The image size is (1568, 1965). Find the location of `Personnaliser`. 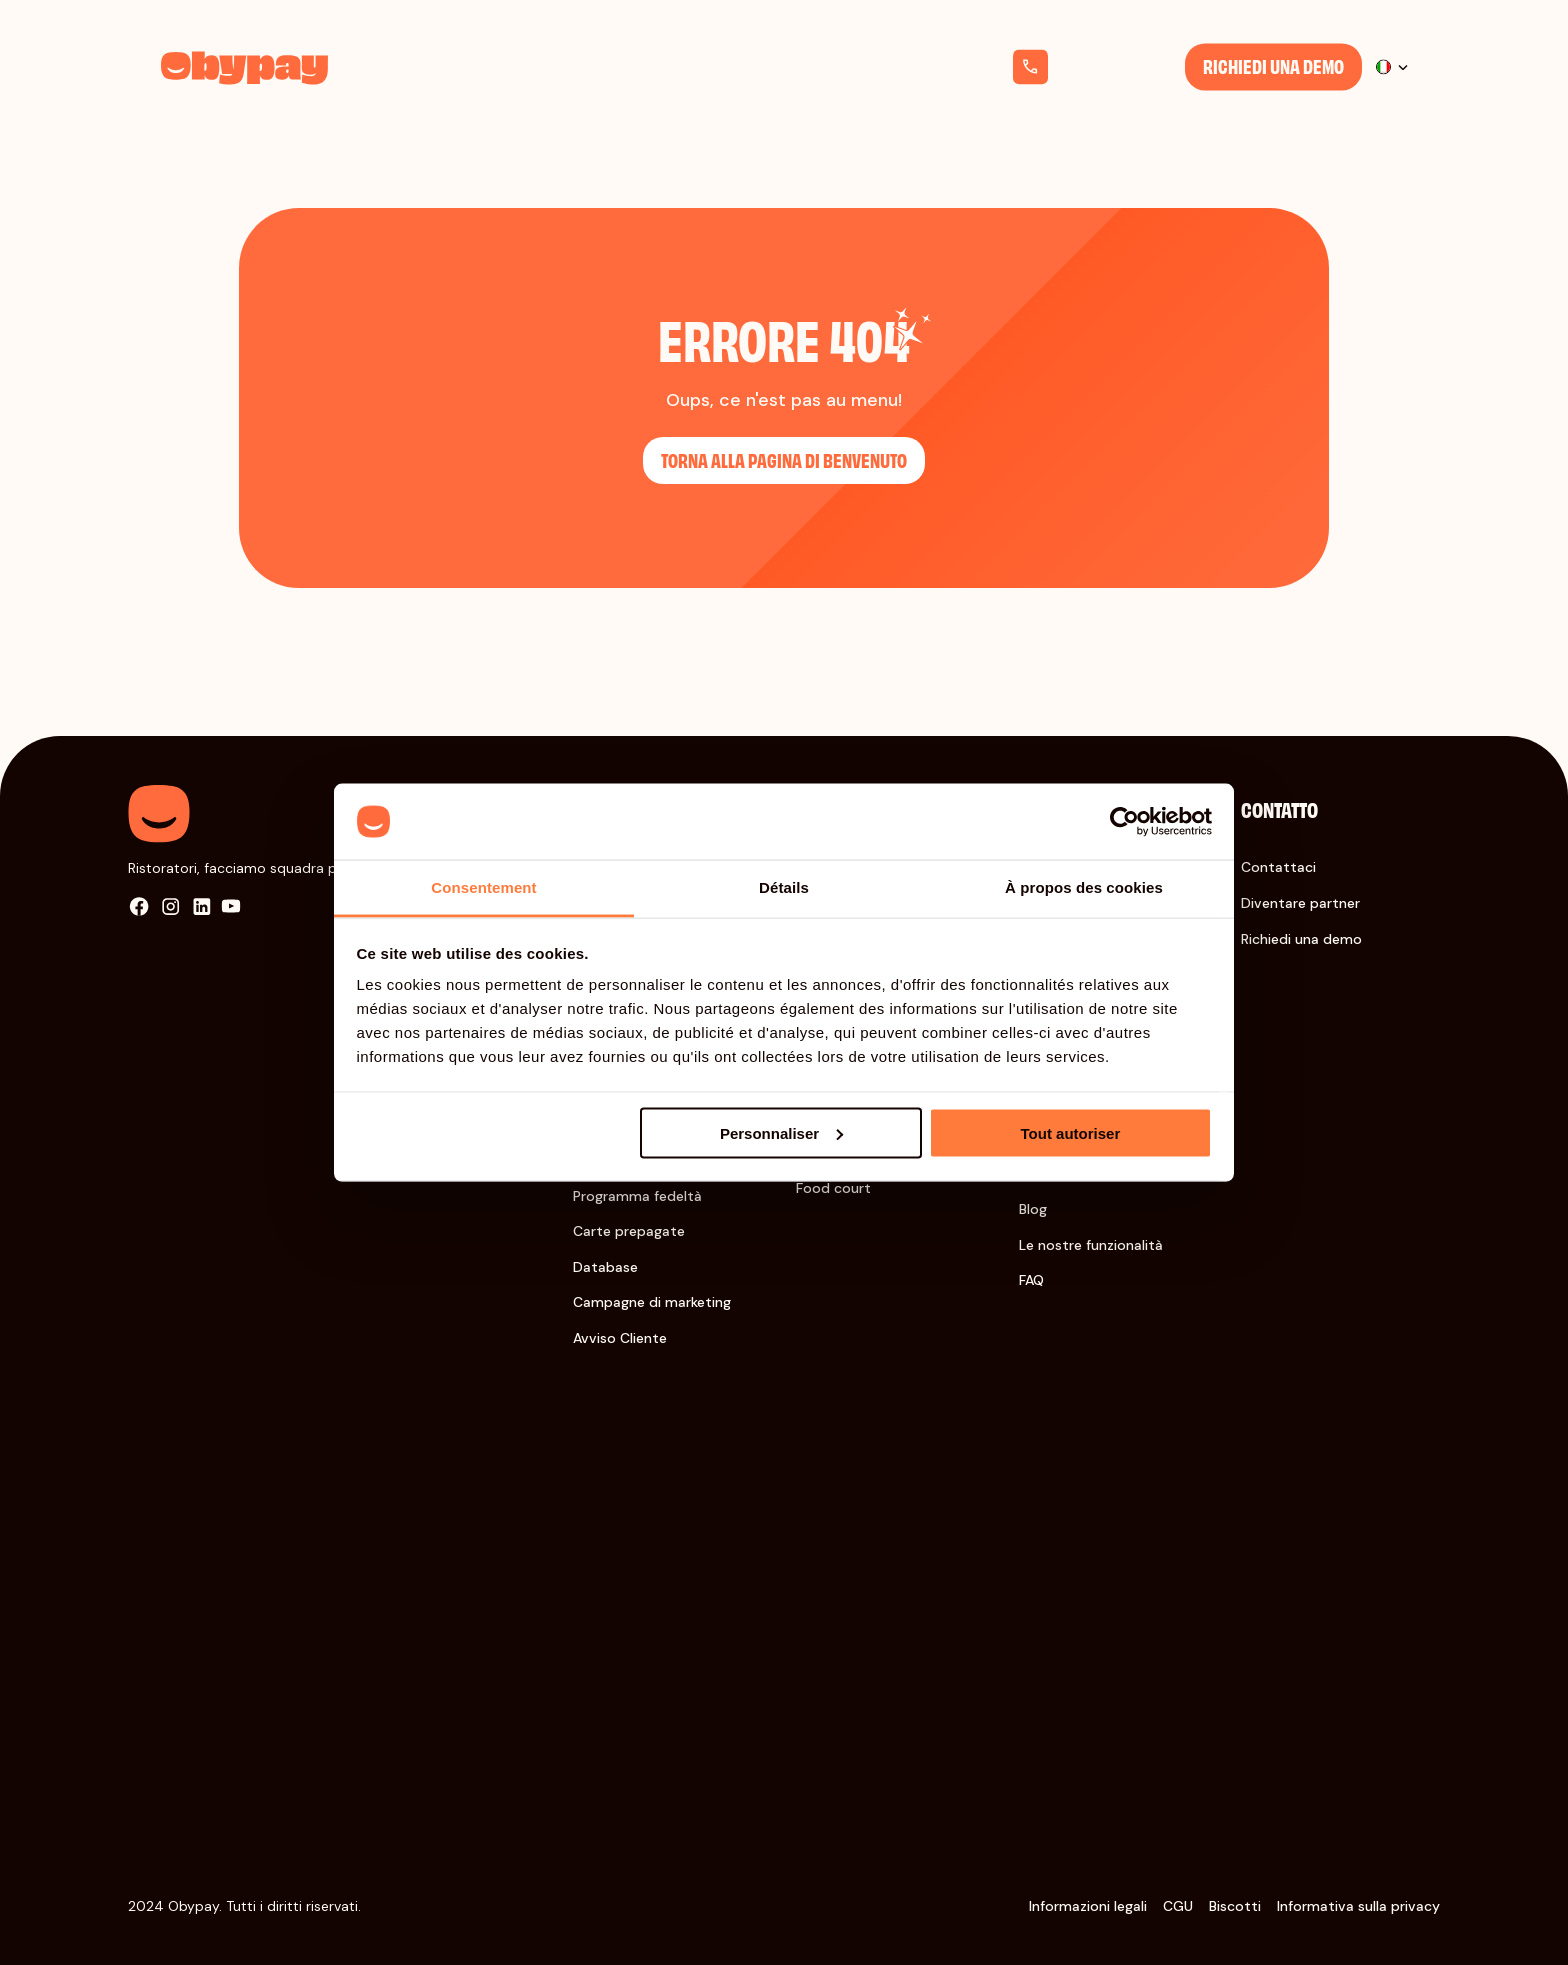

Personnaliser is located at coordinates (781, 1132).